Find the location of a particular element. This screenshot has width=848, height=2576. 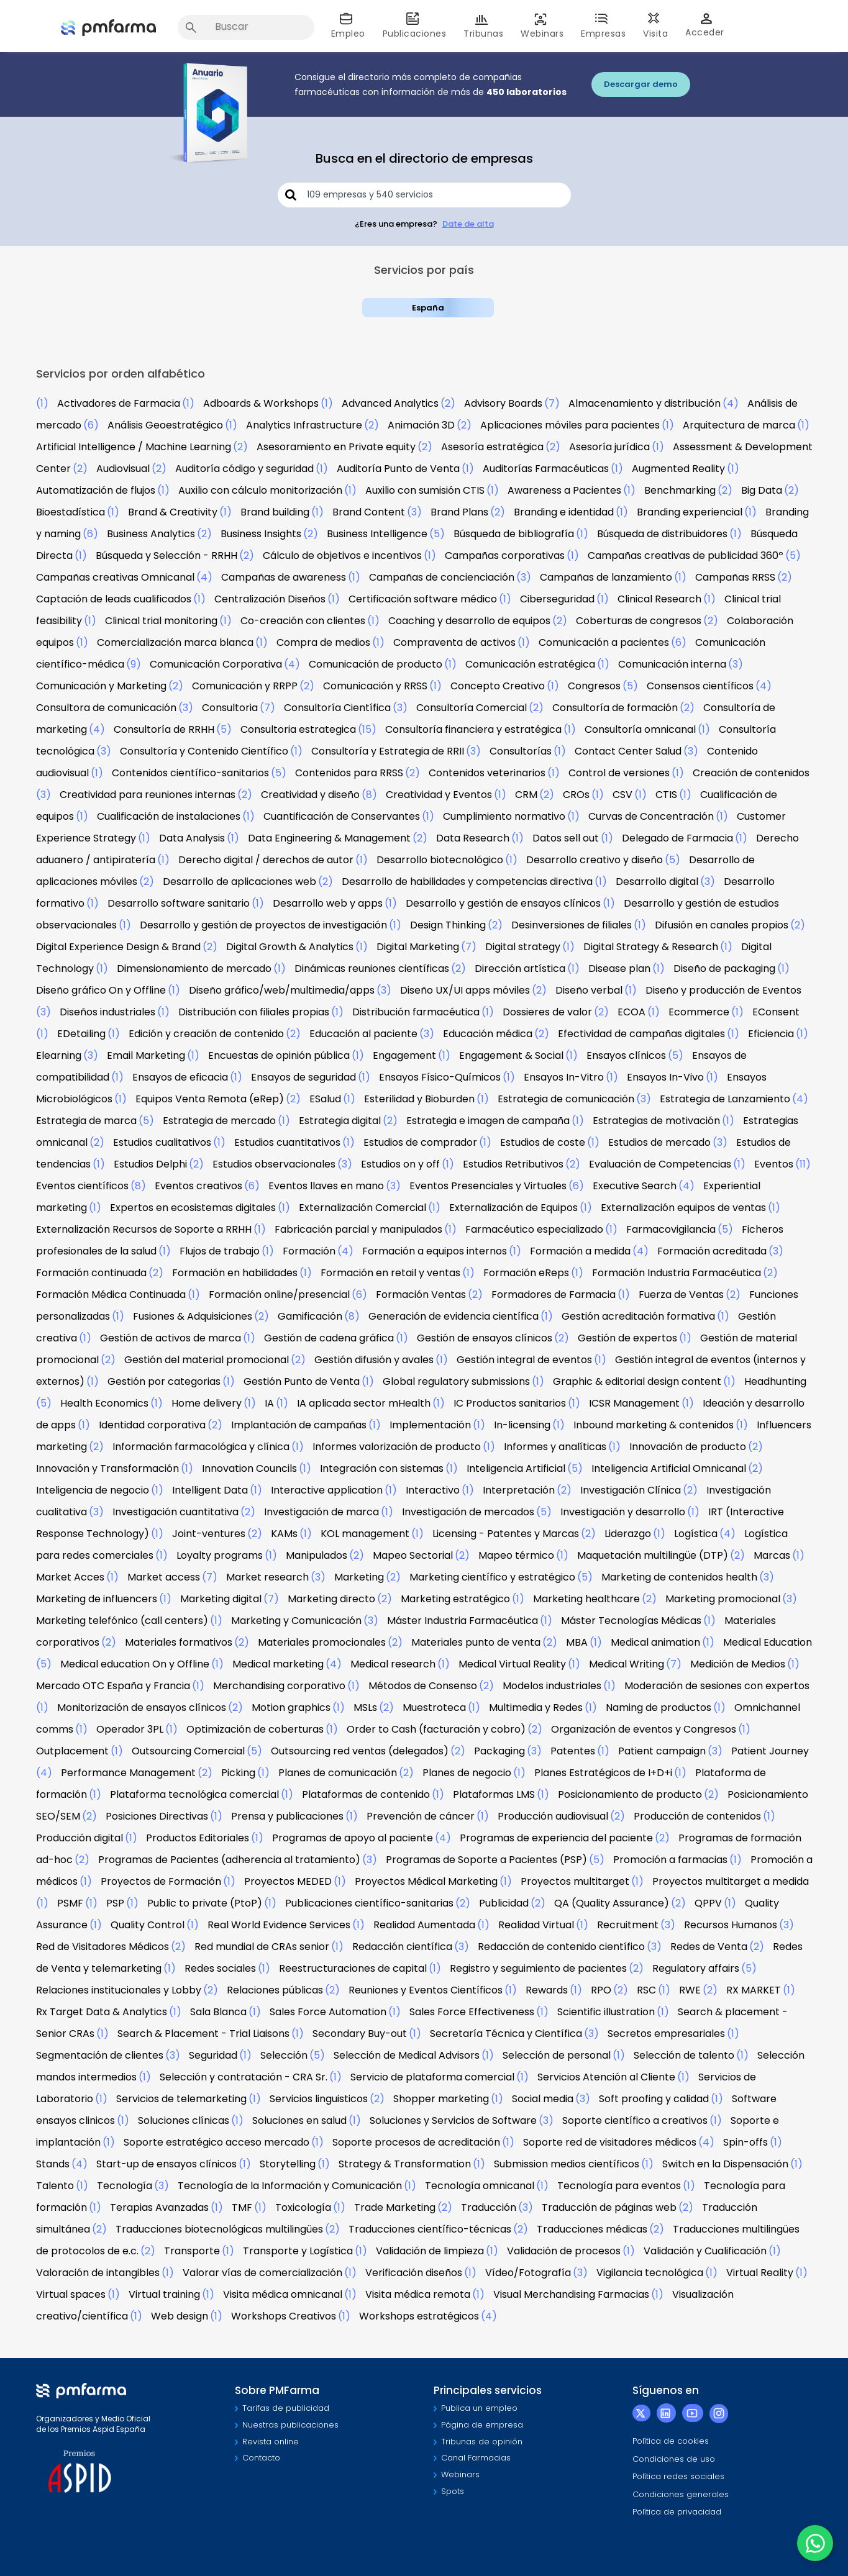

Co-creación con clientes is located at coordinates (302, 621).